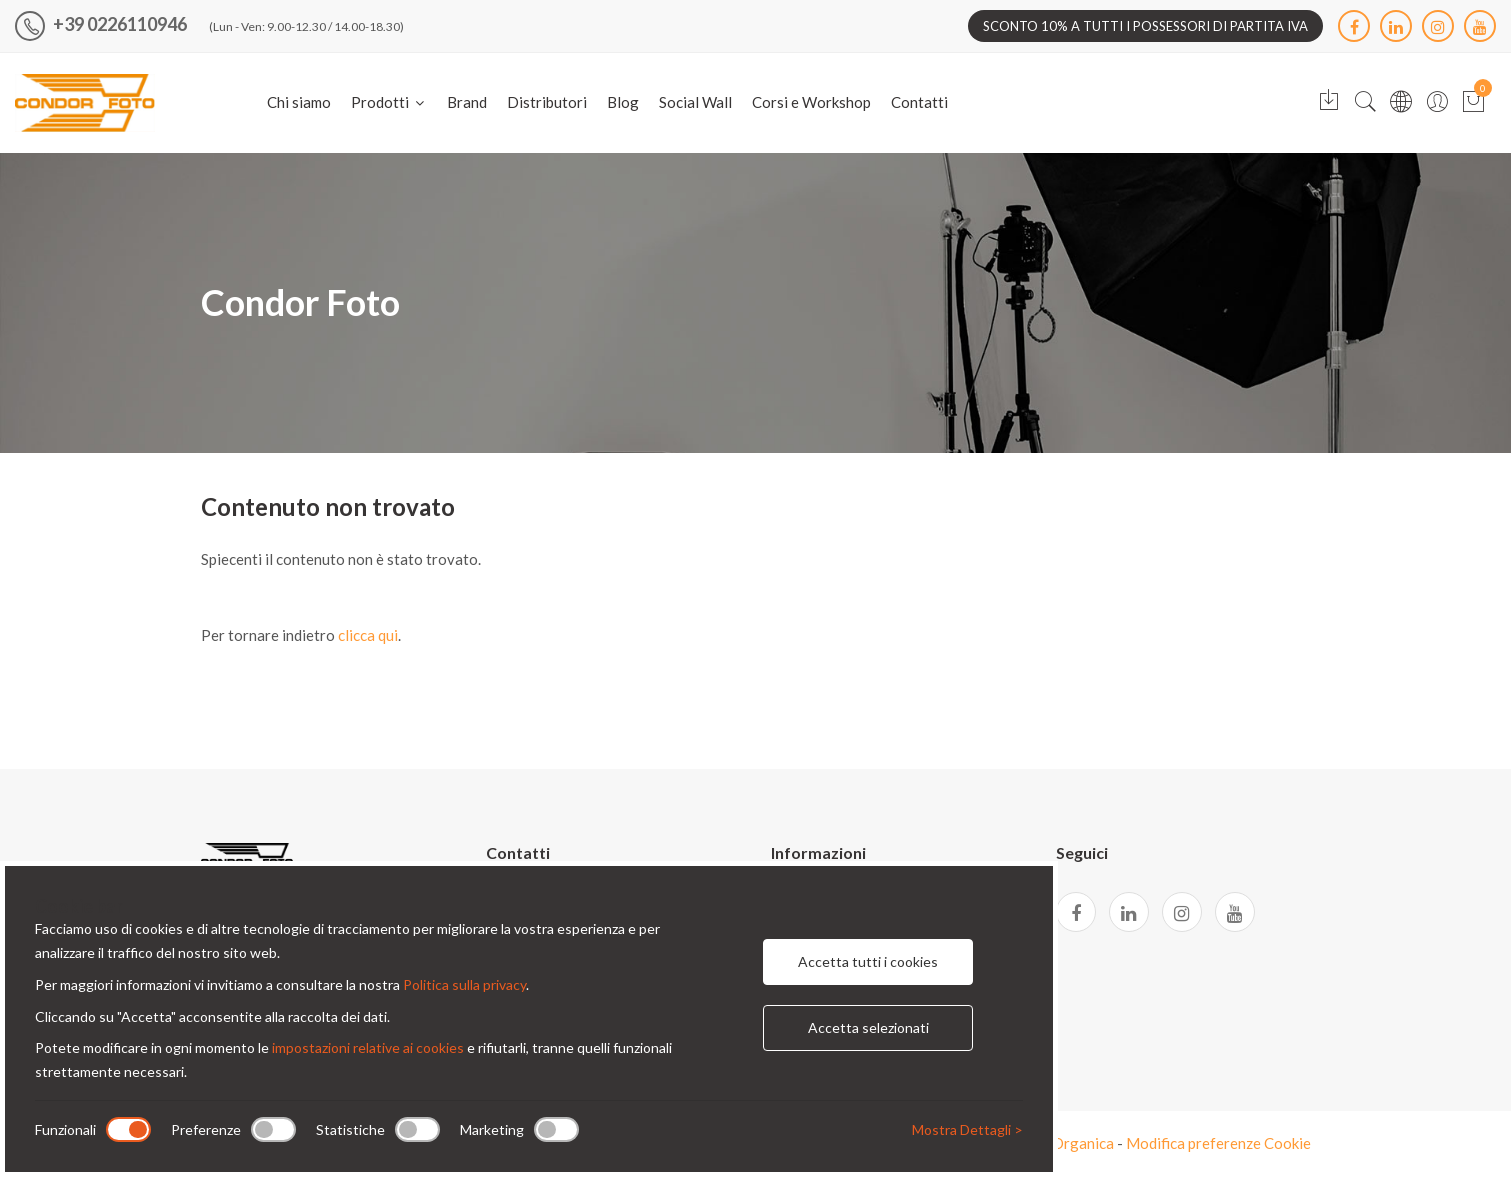 Image resolution: width=1511 pixels, height=1177 pixels. What do you see at coordinates (101, 24) in the screenshot?
I see `+39 0226110946` at bounding box center [101, 24].